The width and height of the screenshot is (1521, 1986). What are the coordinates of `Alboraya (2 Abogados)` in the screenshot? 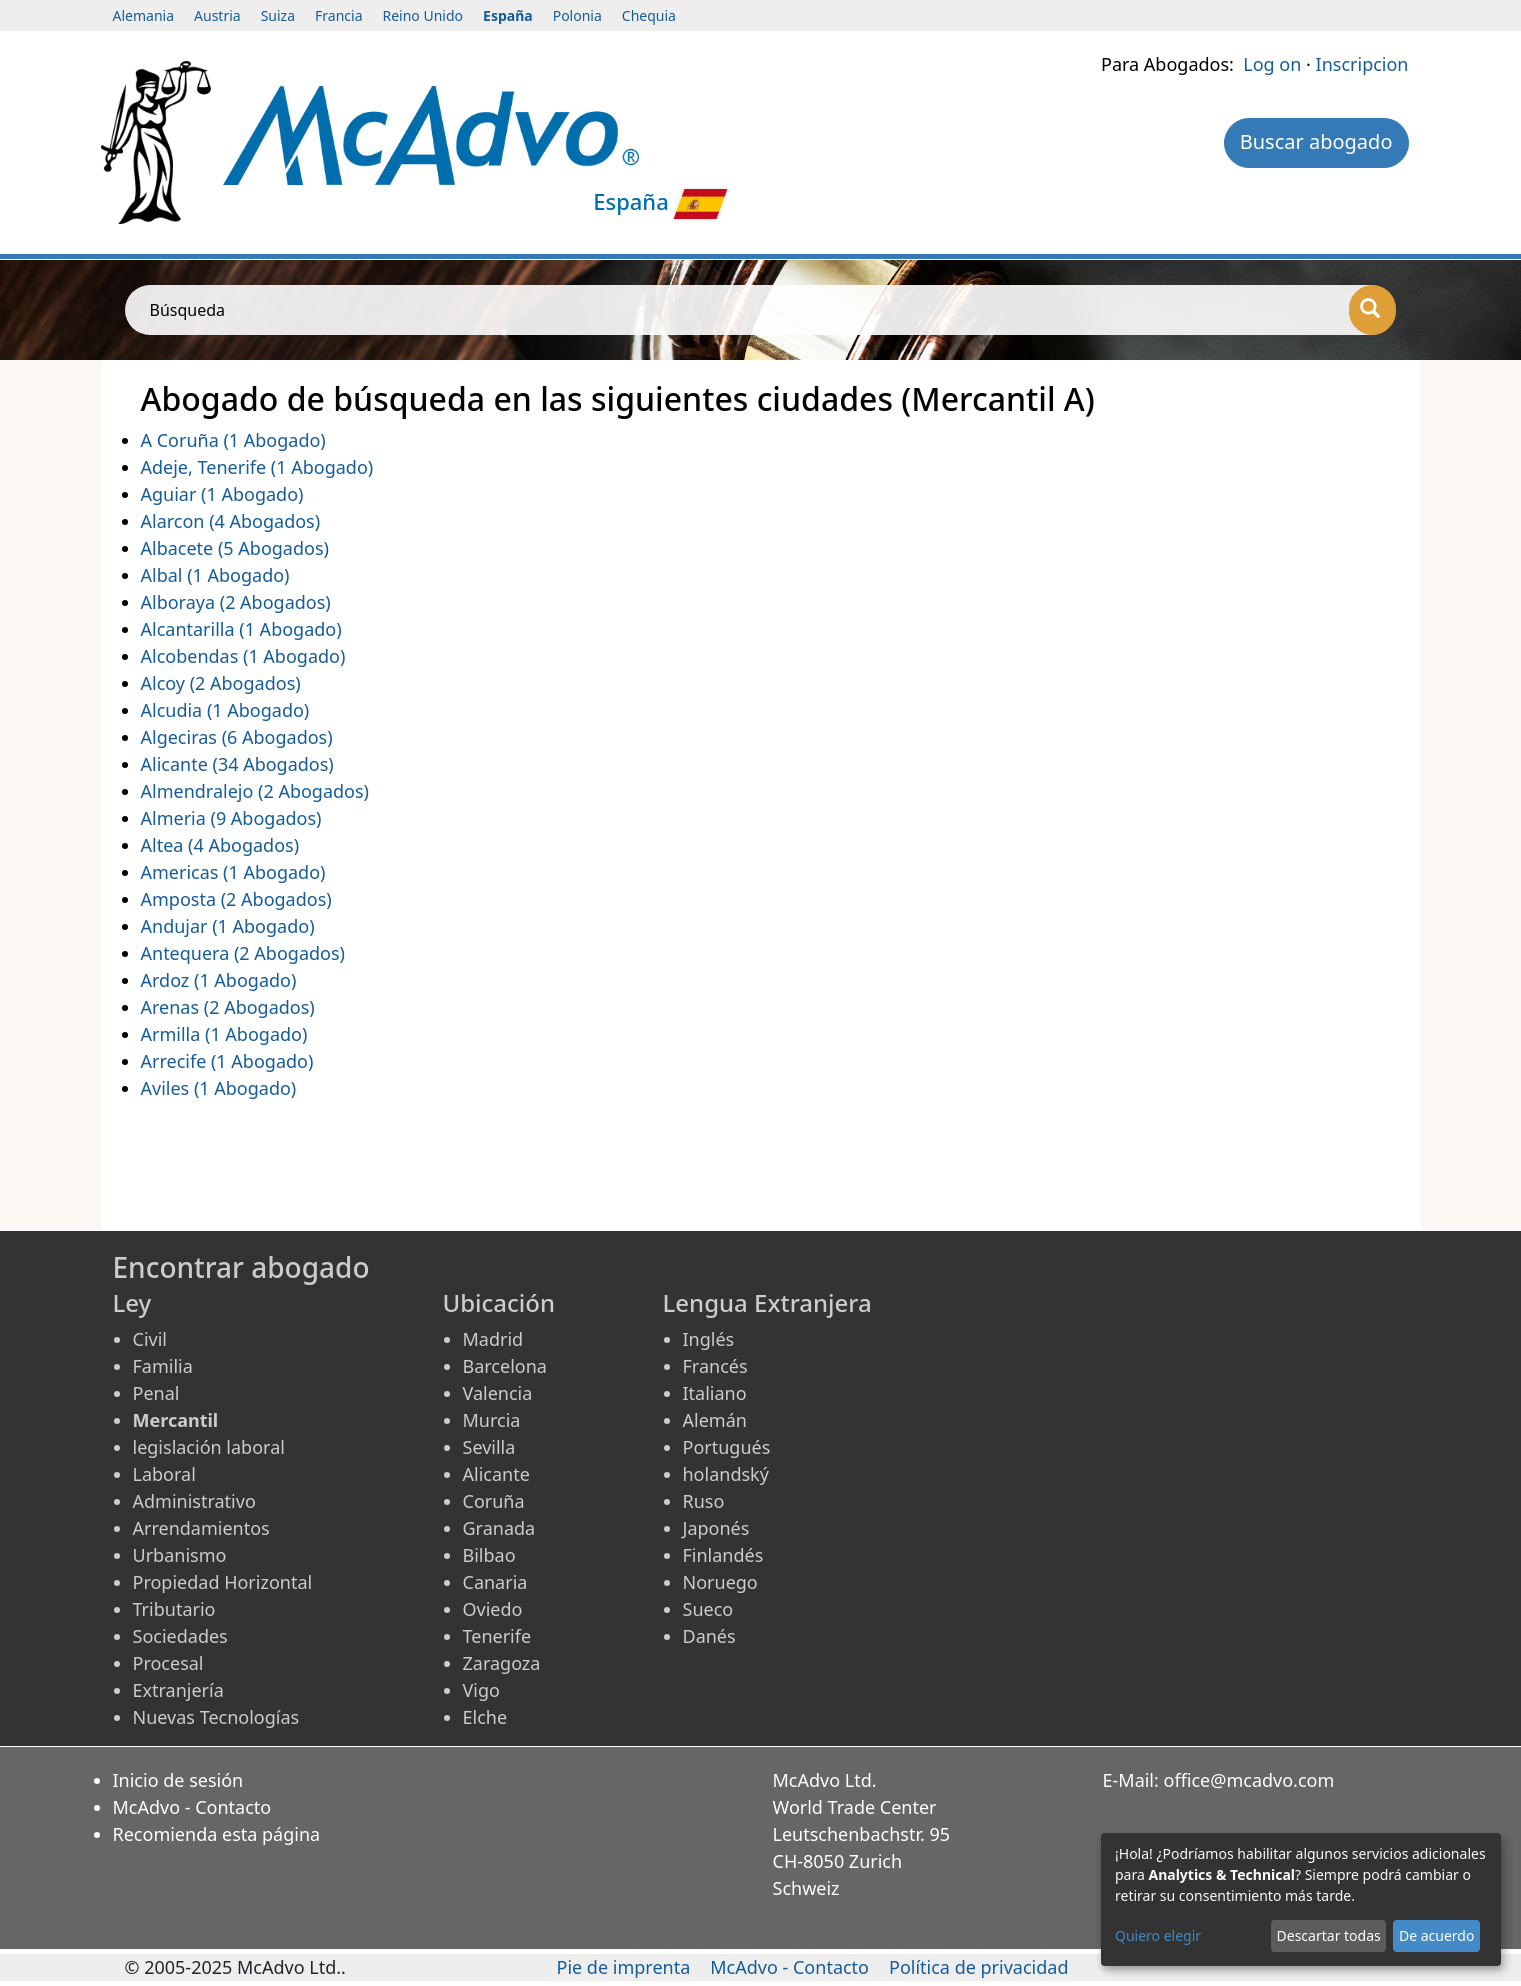 It's located at (236, 602).